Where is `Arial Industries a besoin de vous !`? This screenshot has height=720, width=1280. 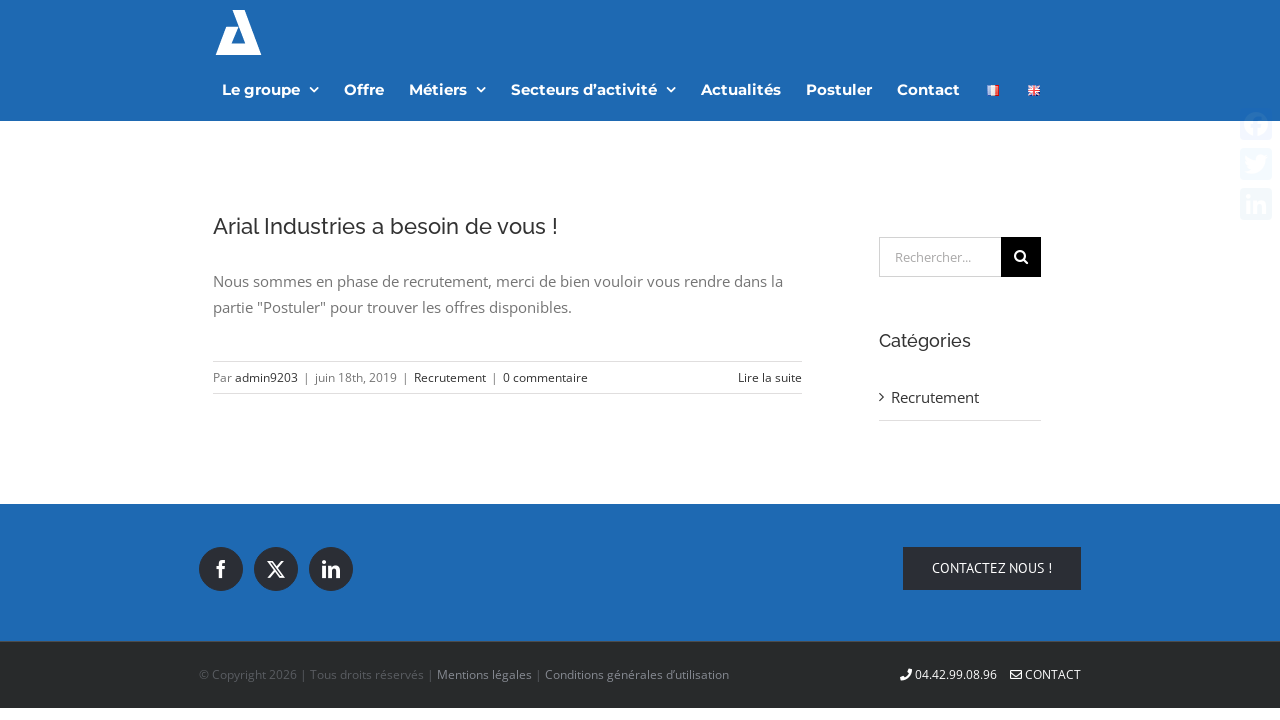
Arial Industries a besoin de vous ! is located at coordinates (385, 171).